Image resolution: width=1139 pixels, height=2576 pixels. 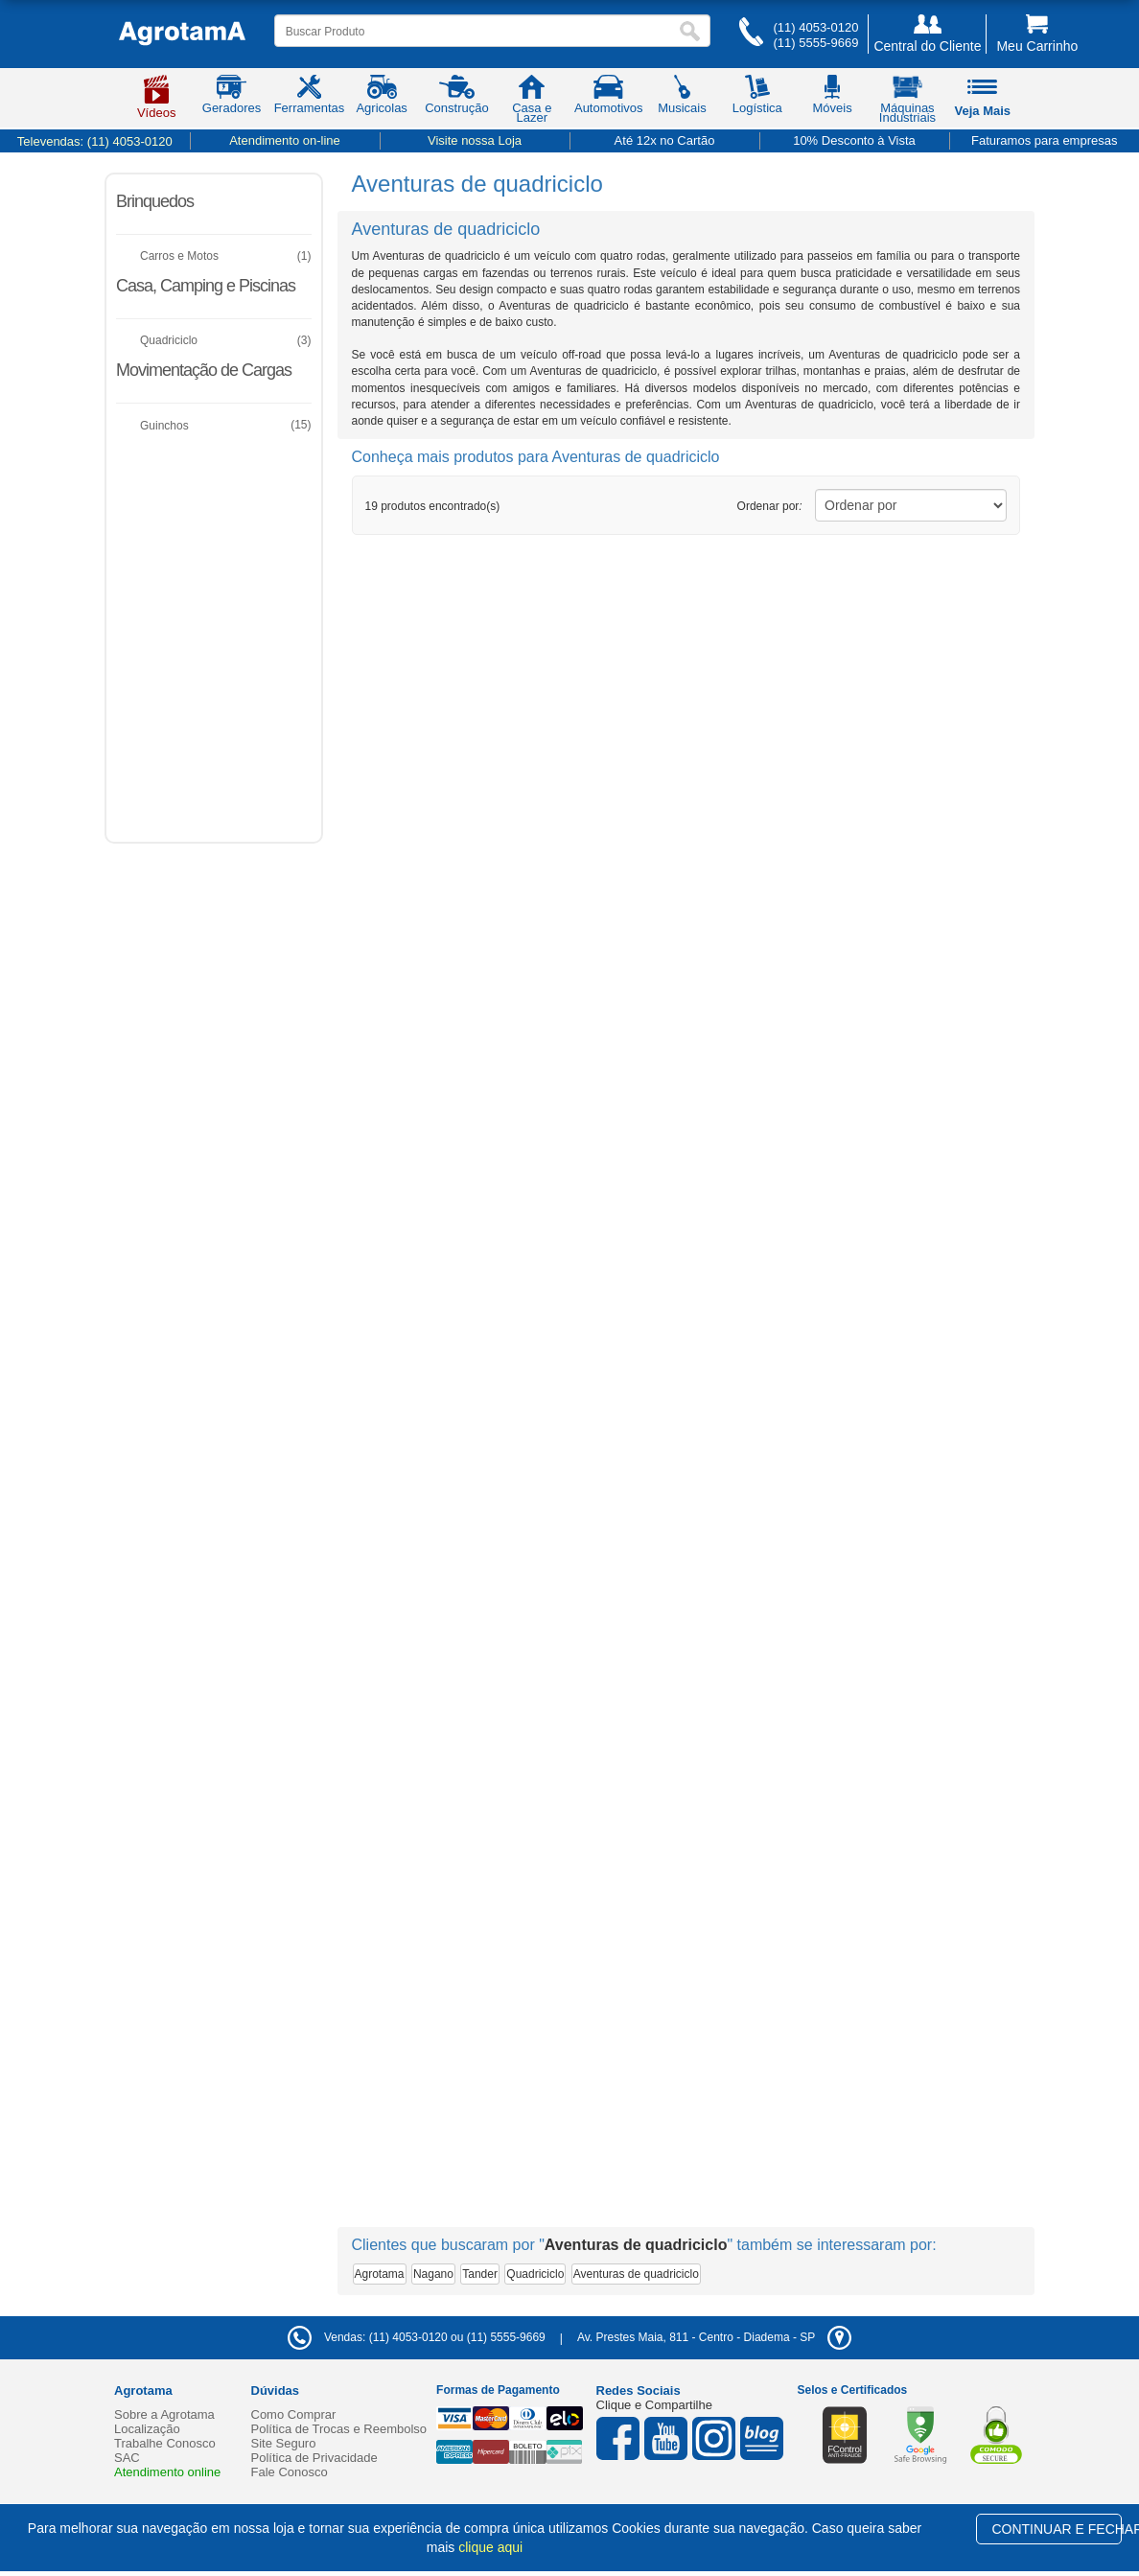 I want to click on Como Comprar, so click(x=294, y=2414).